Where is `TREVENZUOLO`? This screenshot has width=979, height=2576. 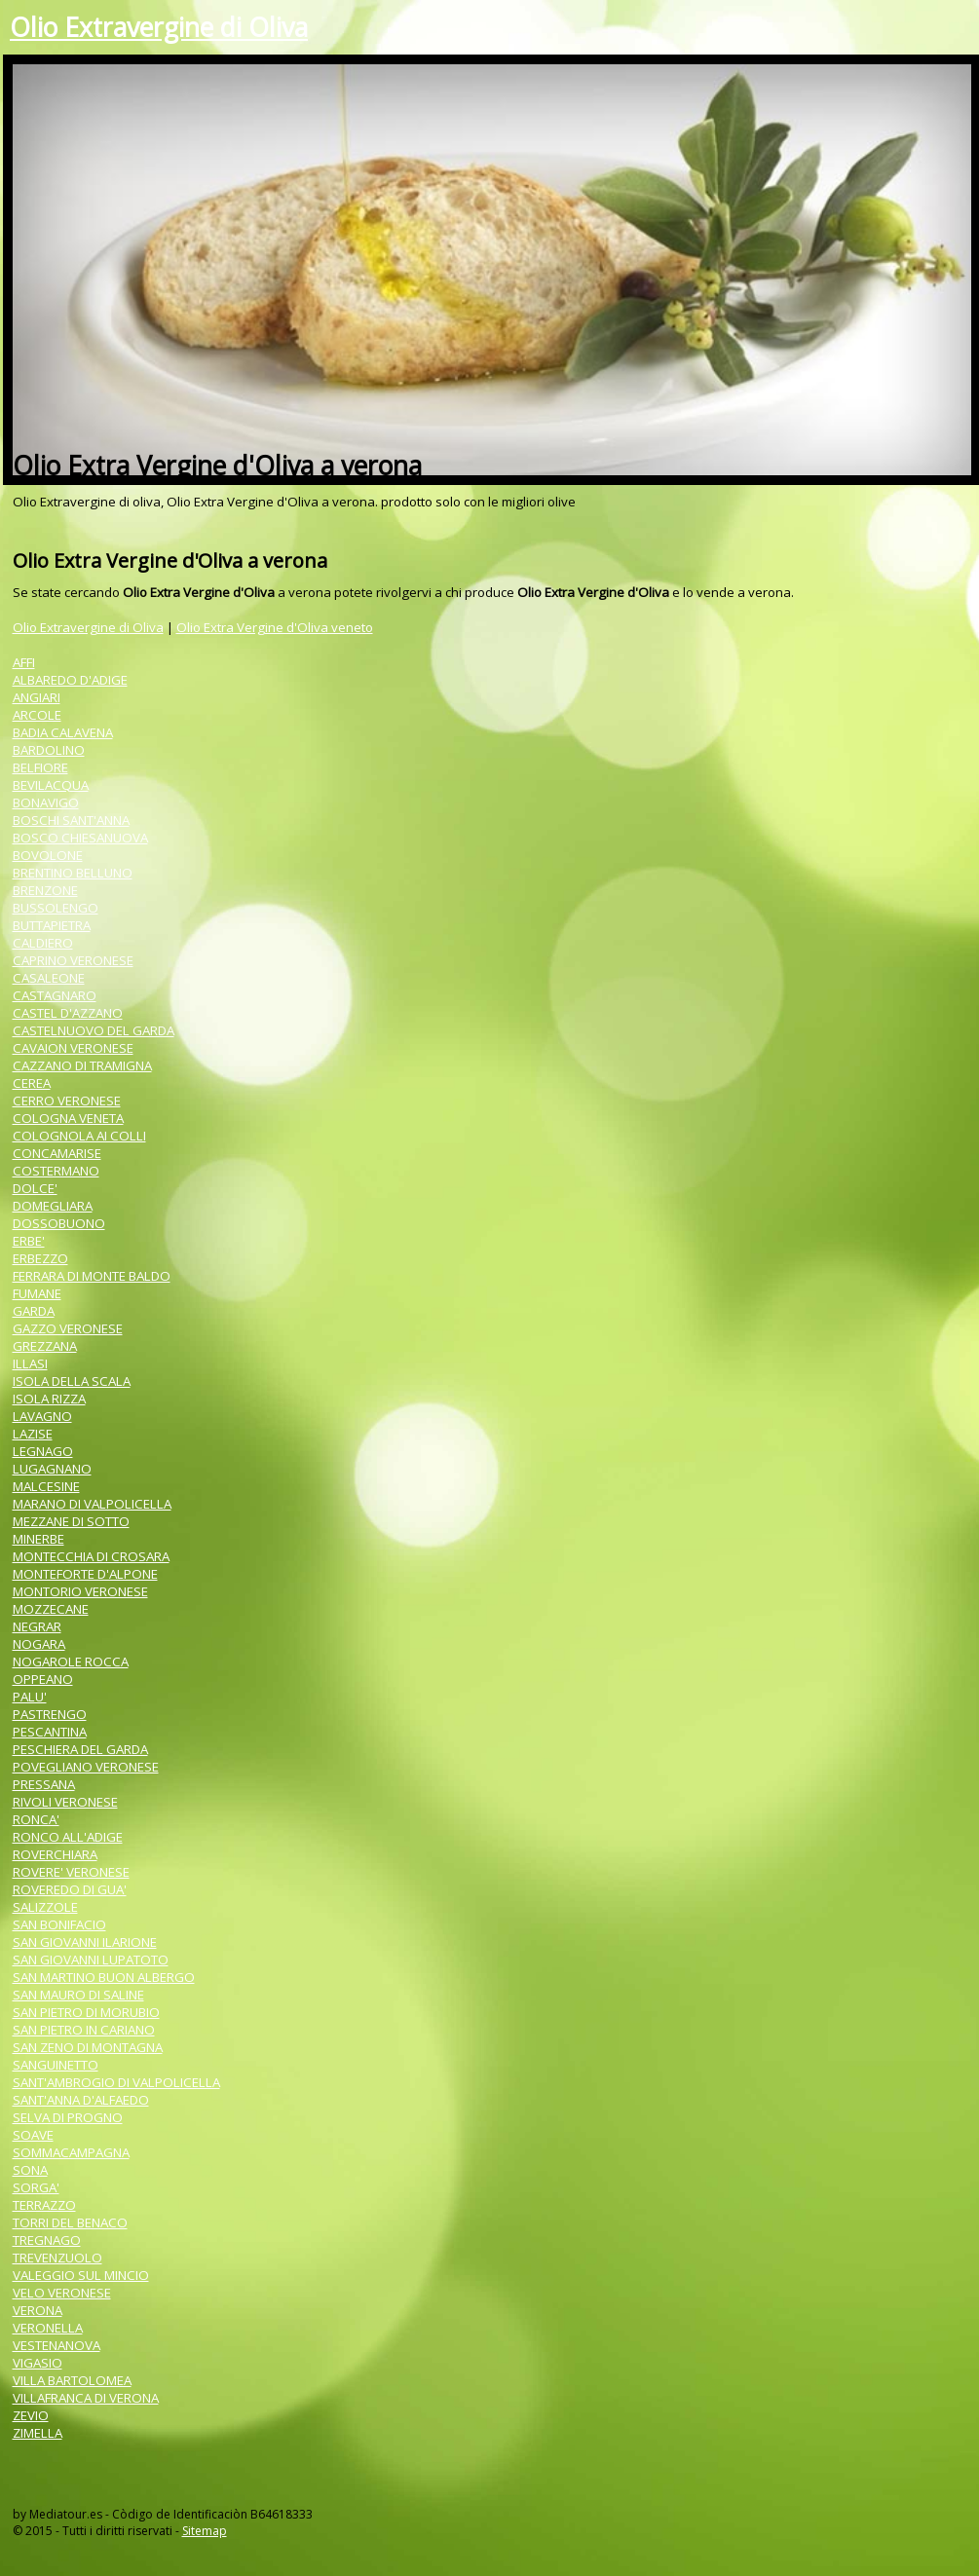 TREVENZUOLO is located at coordinates (57, 2257).